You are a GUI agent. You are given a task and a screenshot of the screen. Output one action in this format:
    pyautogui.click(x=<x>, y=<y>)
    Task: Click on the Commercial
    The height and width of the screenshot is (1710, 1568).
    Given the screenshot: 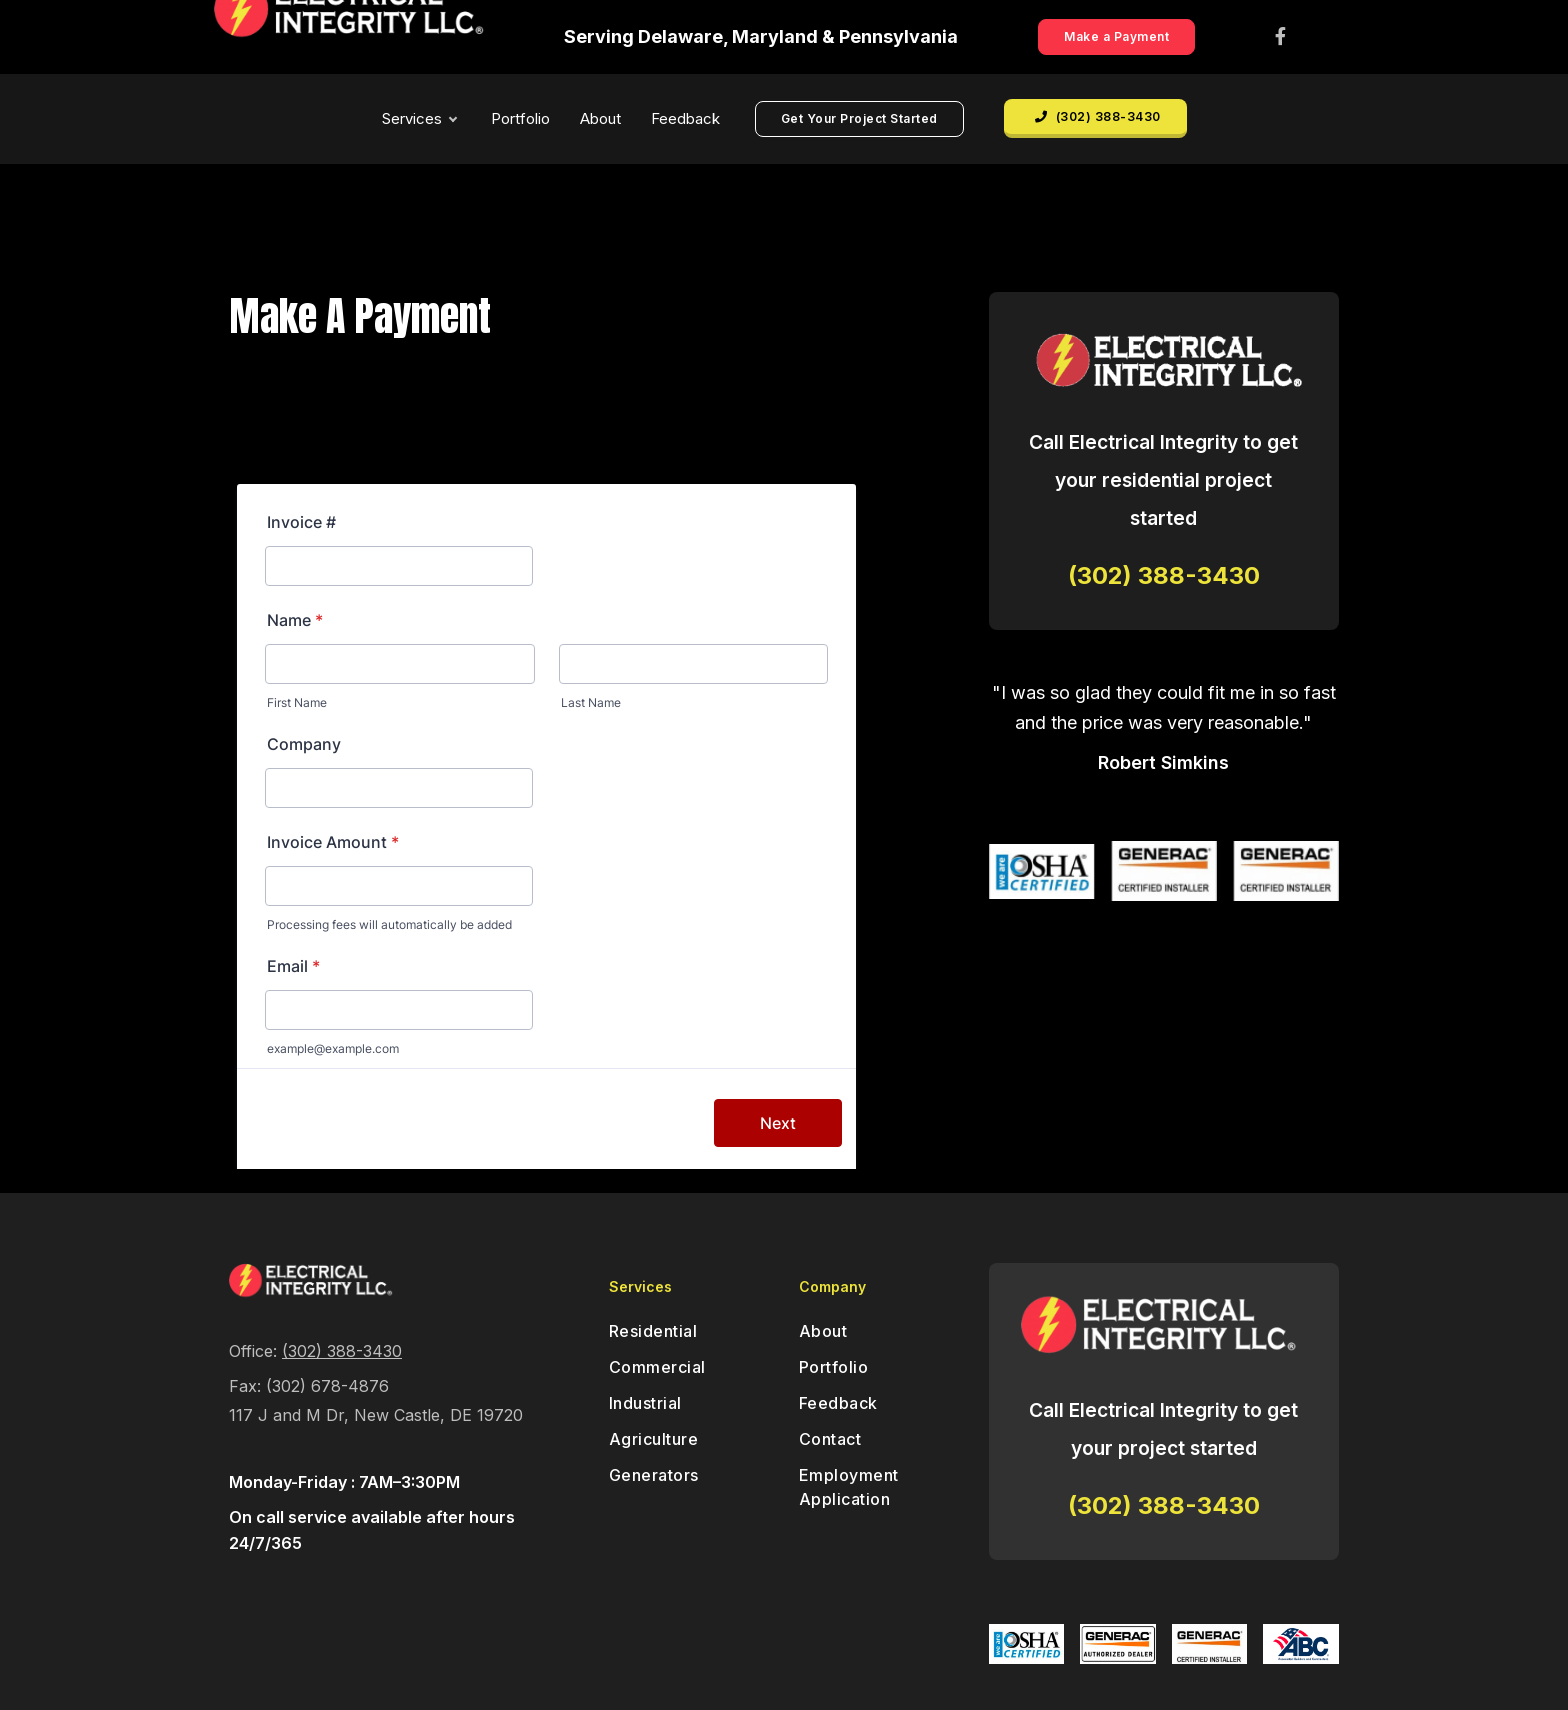 What is the action you would take?
    pyautogui.click(x=657, y=1367)
    